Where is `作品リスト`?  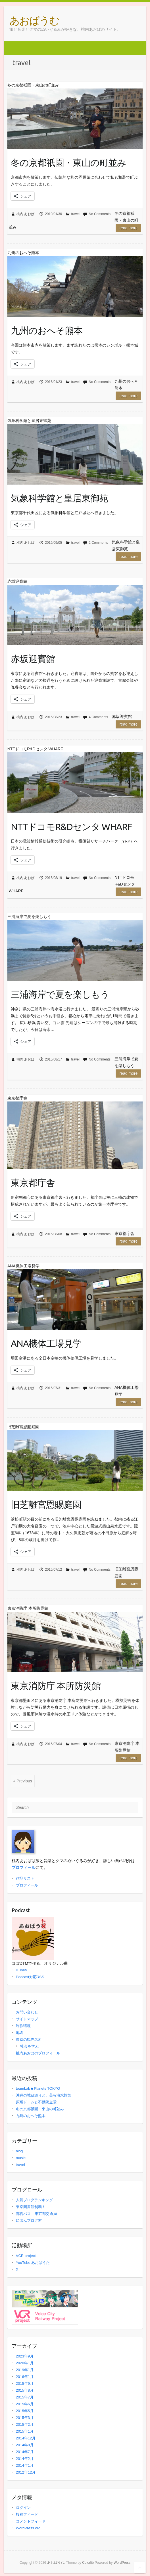
作品リスト is located at coordinates (25, 1878).